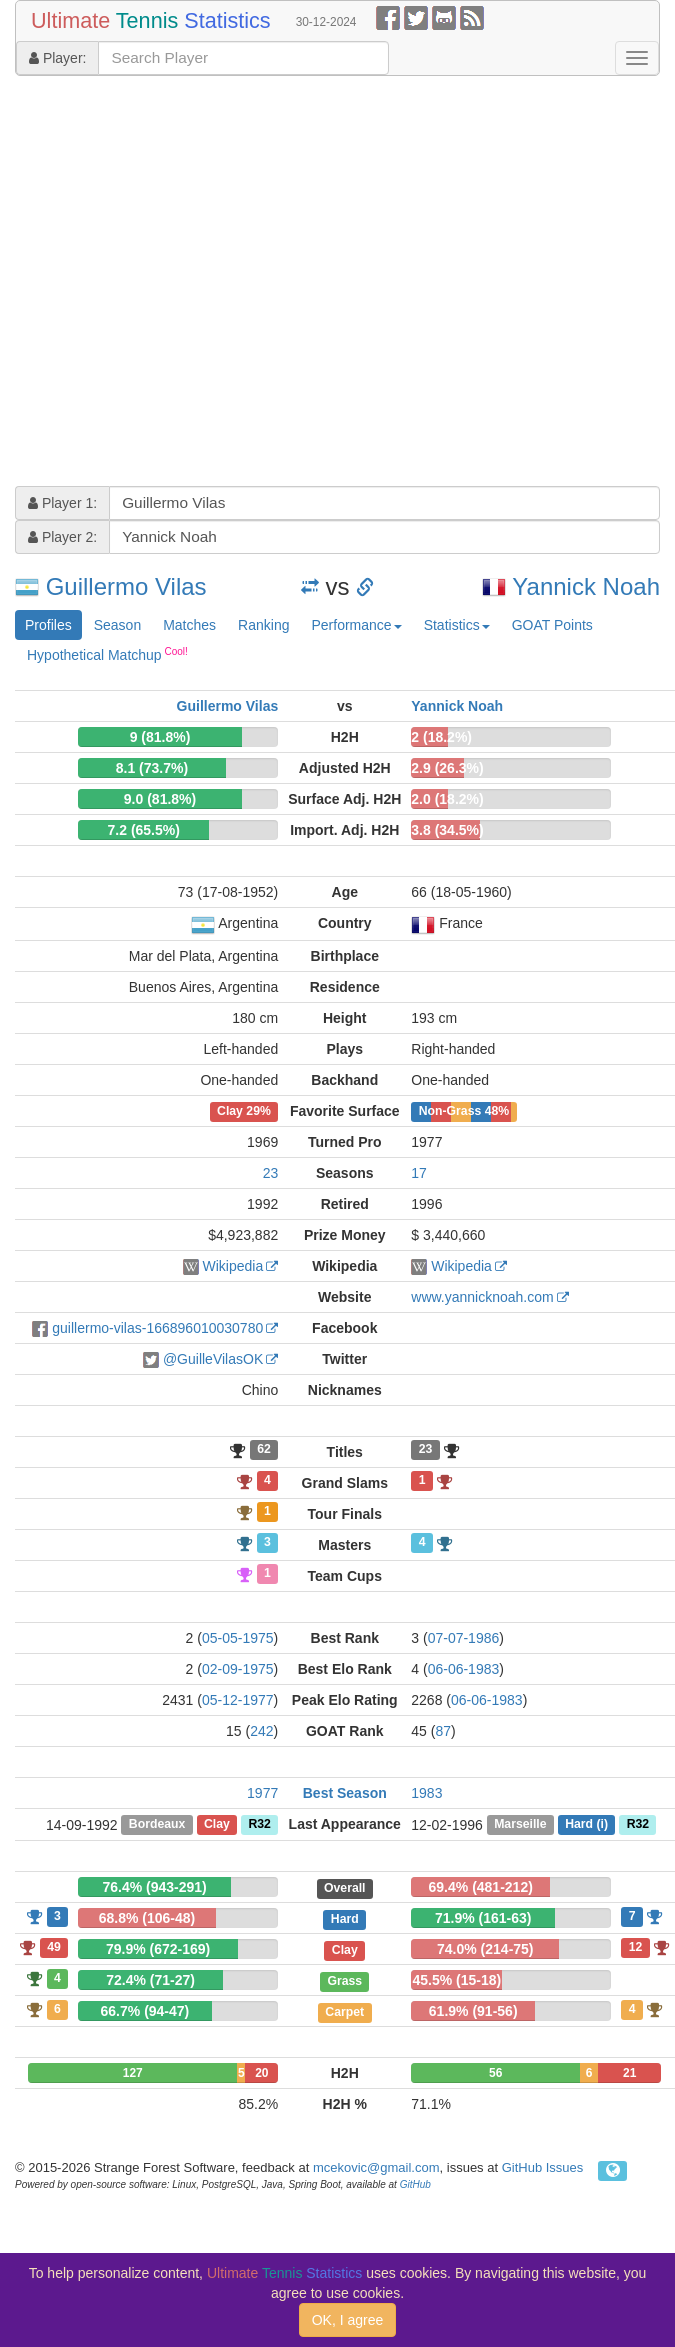  Describe the element at coordinates (57, 58) in the screenshot. I see `Player:` at that location.